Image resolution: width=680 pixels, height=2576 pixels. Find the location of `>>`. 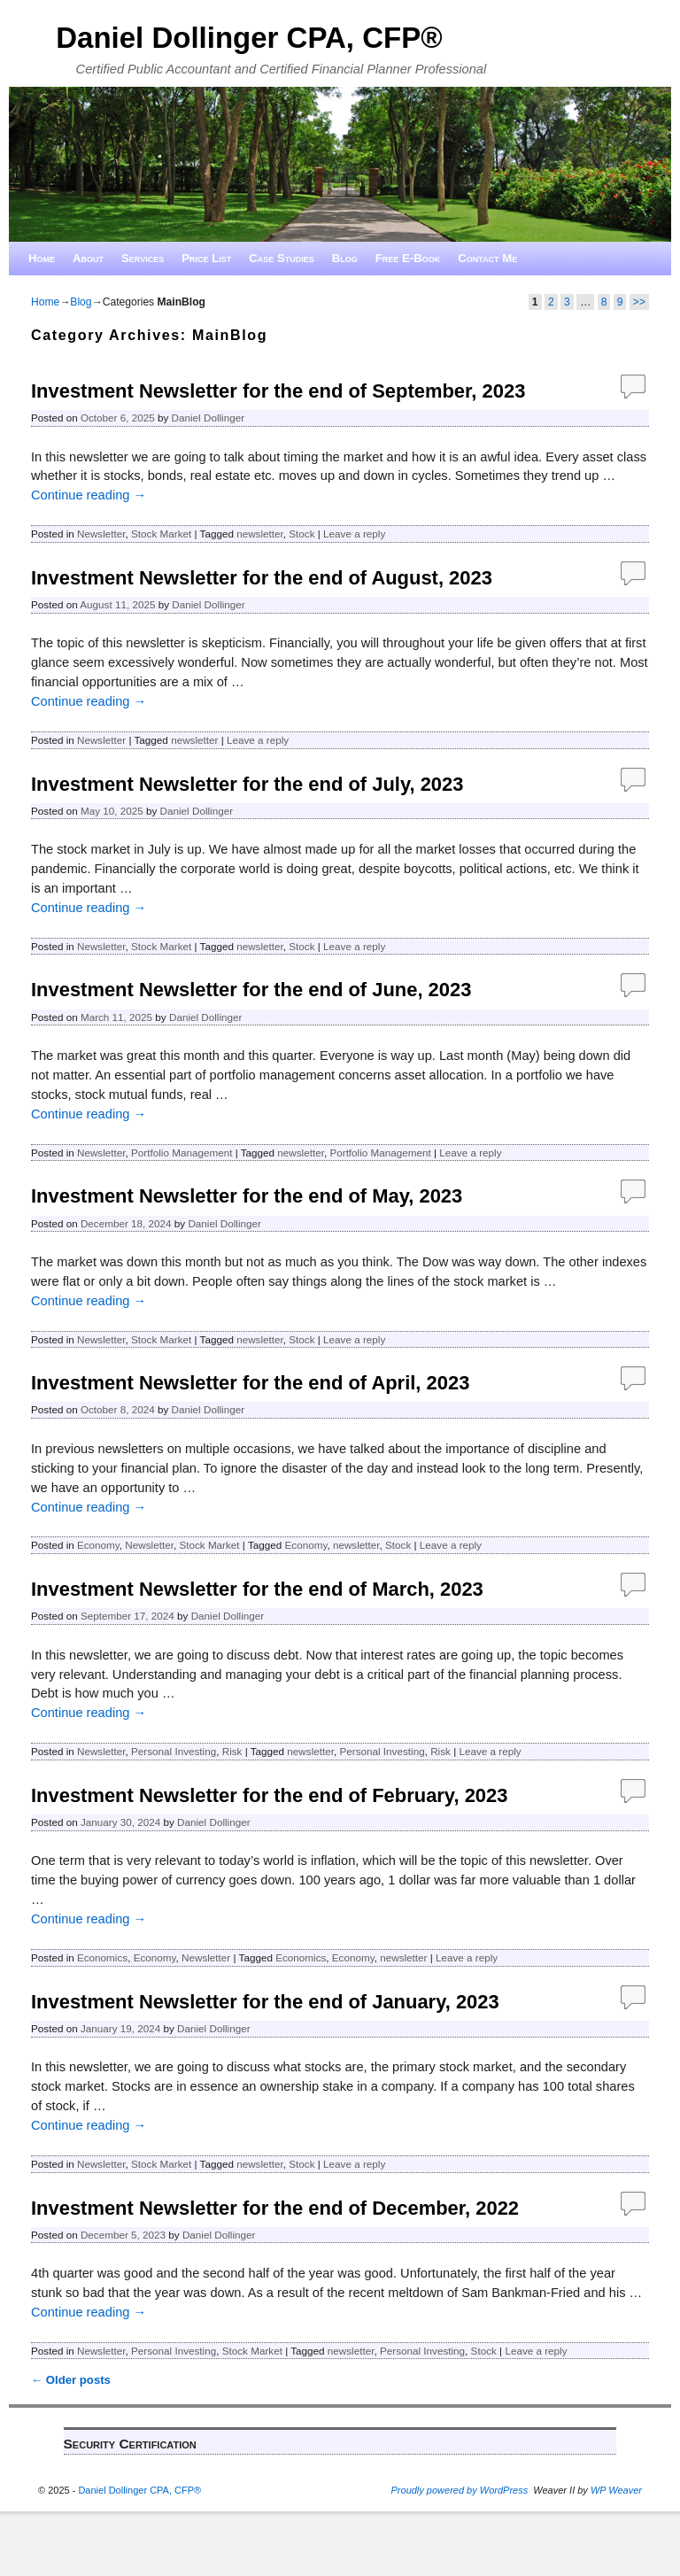

>> is located at coordinates (639, 302).